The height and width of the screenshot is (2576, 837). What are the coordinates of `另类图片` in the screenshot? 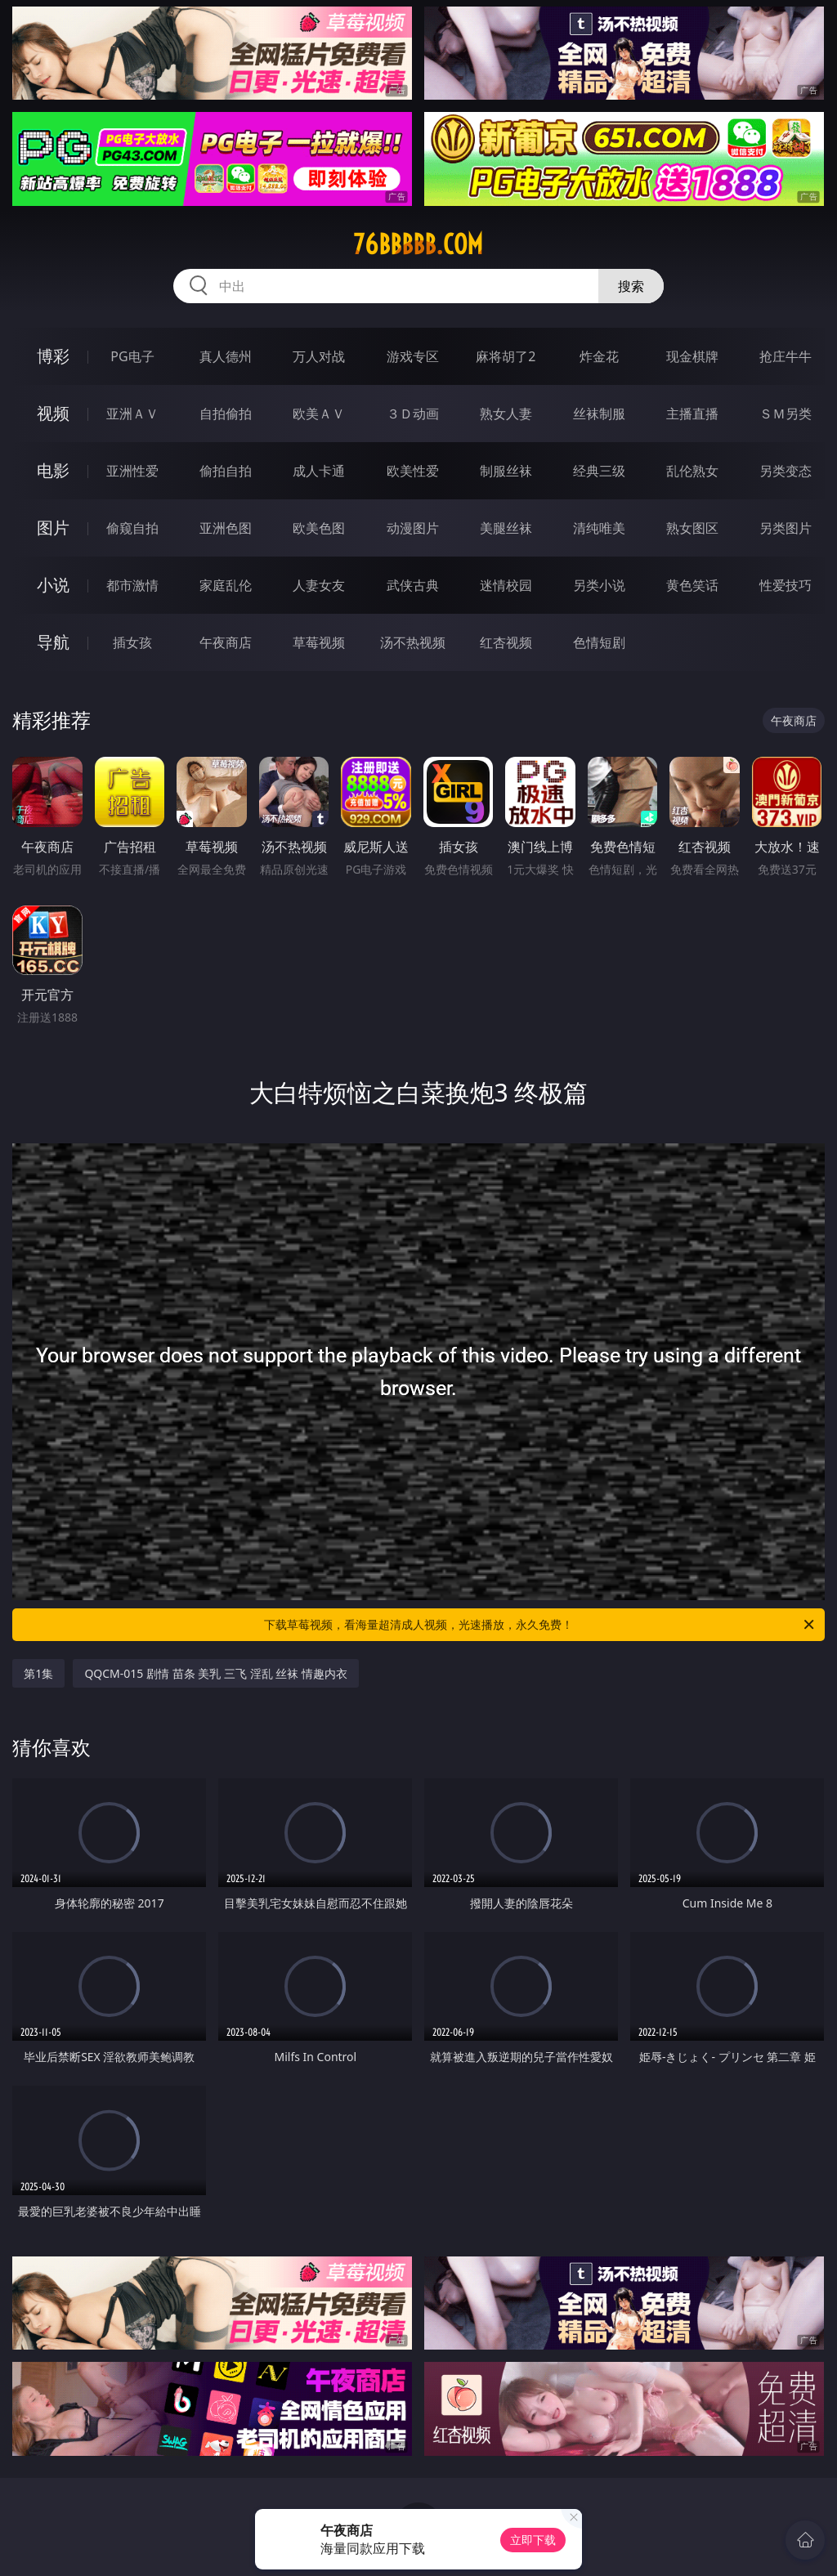 It's located at (785, 528).